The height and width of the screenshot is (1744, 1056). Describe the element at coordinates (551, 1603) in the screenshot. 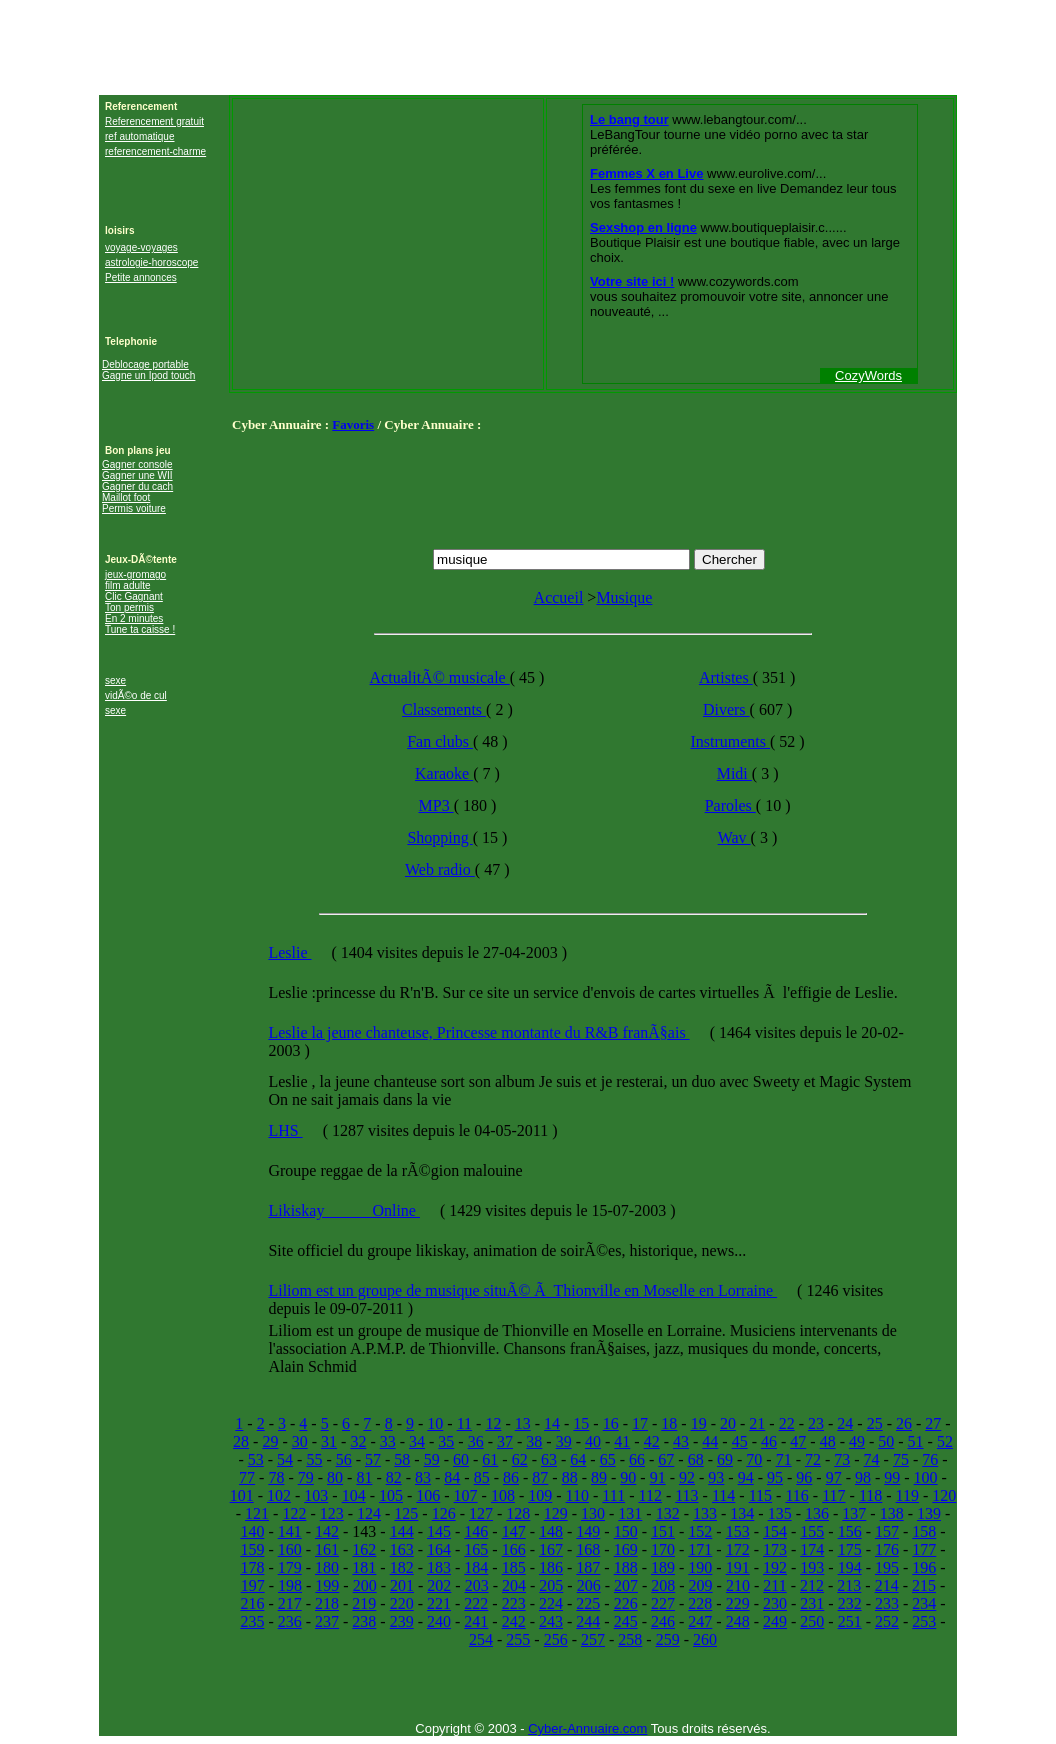

I see `224` at that location.